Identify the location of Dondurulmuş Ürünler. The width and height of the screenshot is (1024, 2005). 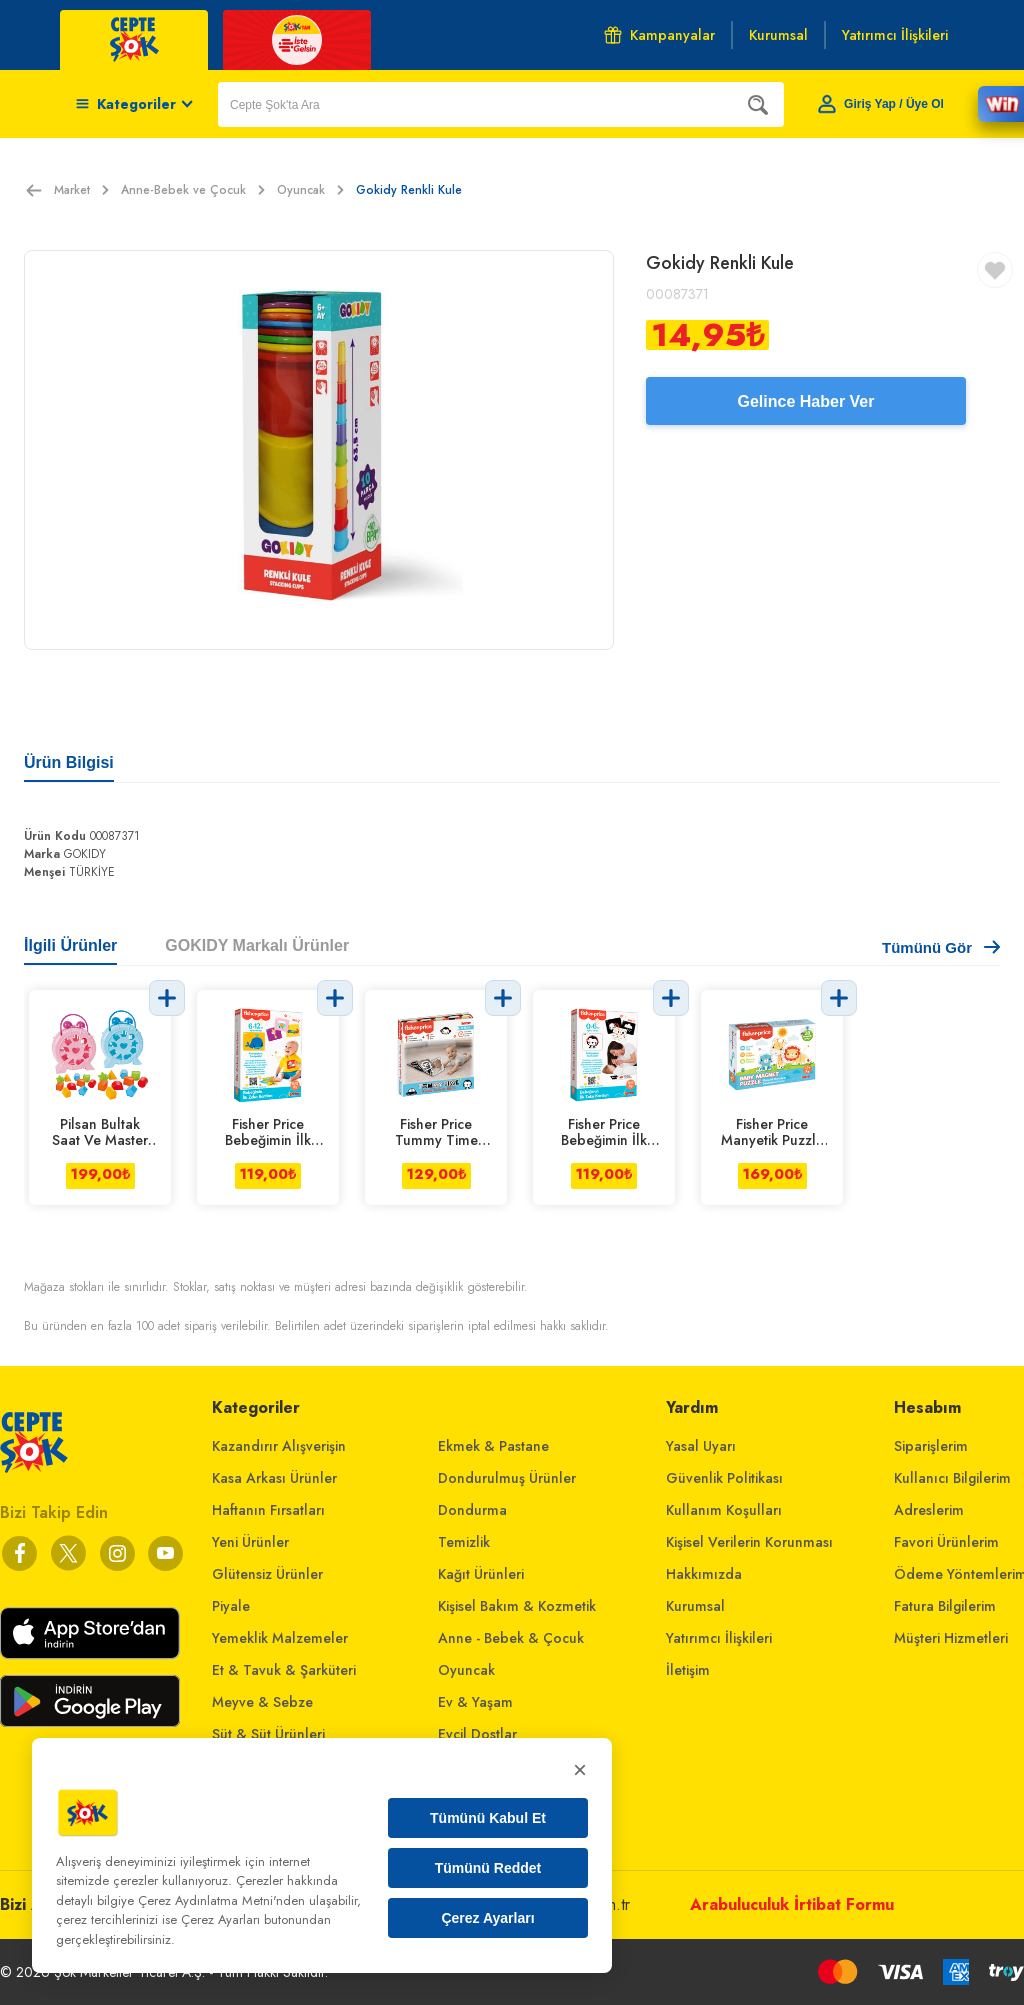
(507, 1478).